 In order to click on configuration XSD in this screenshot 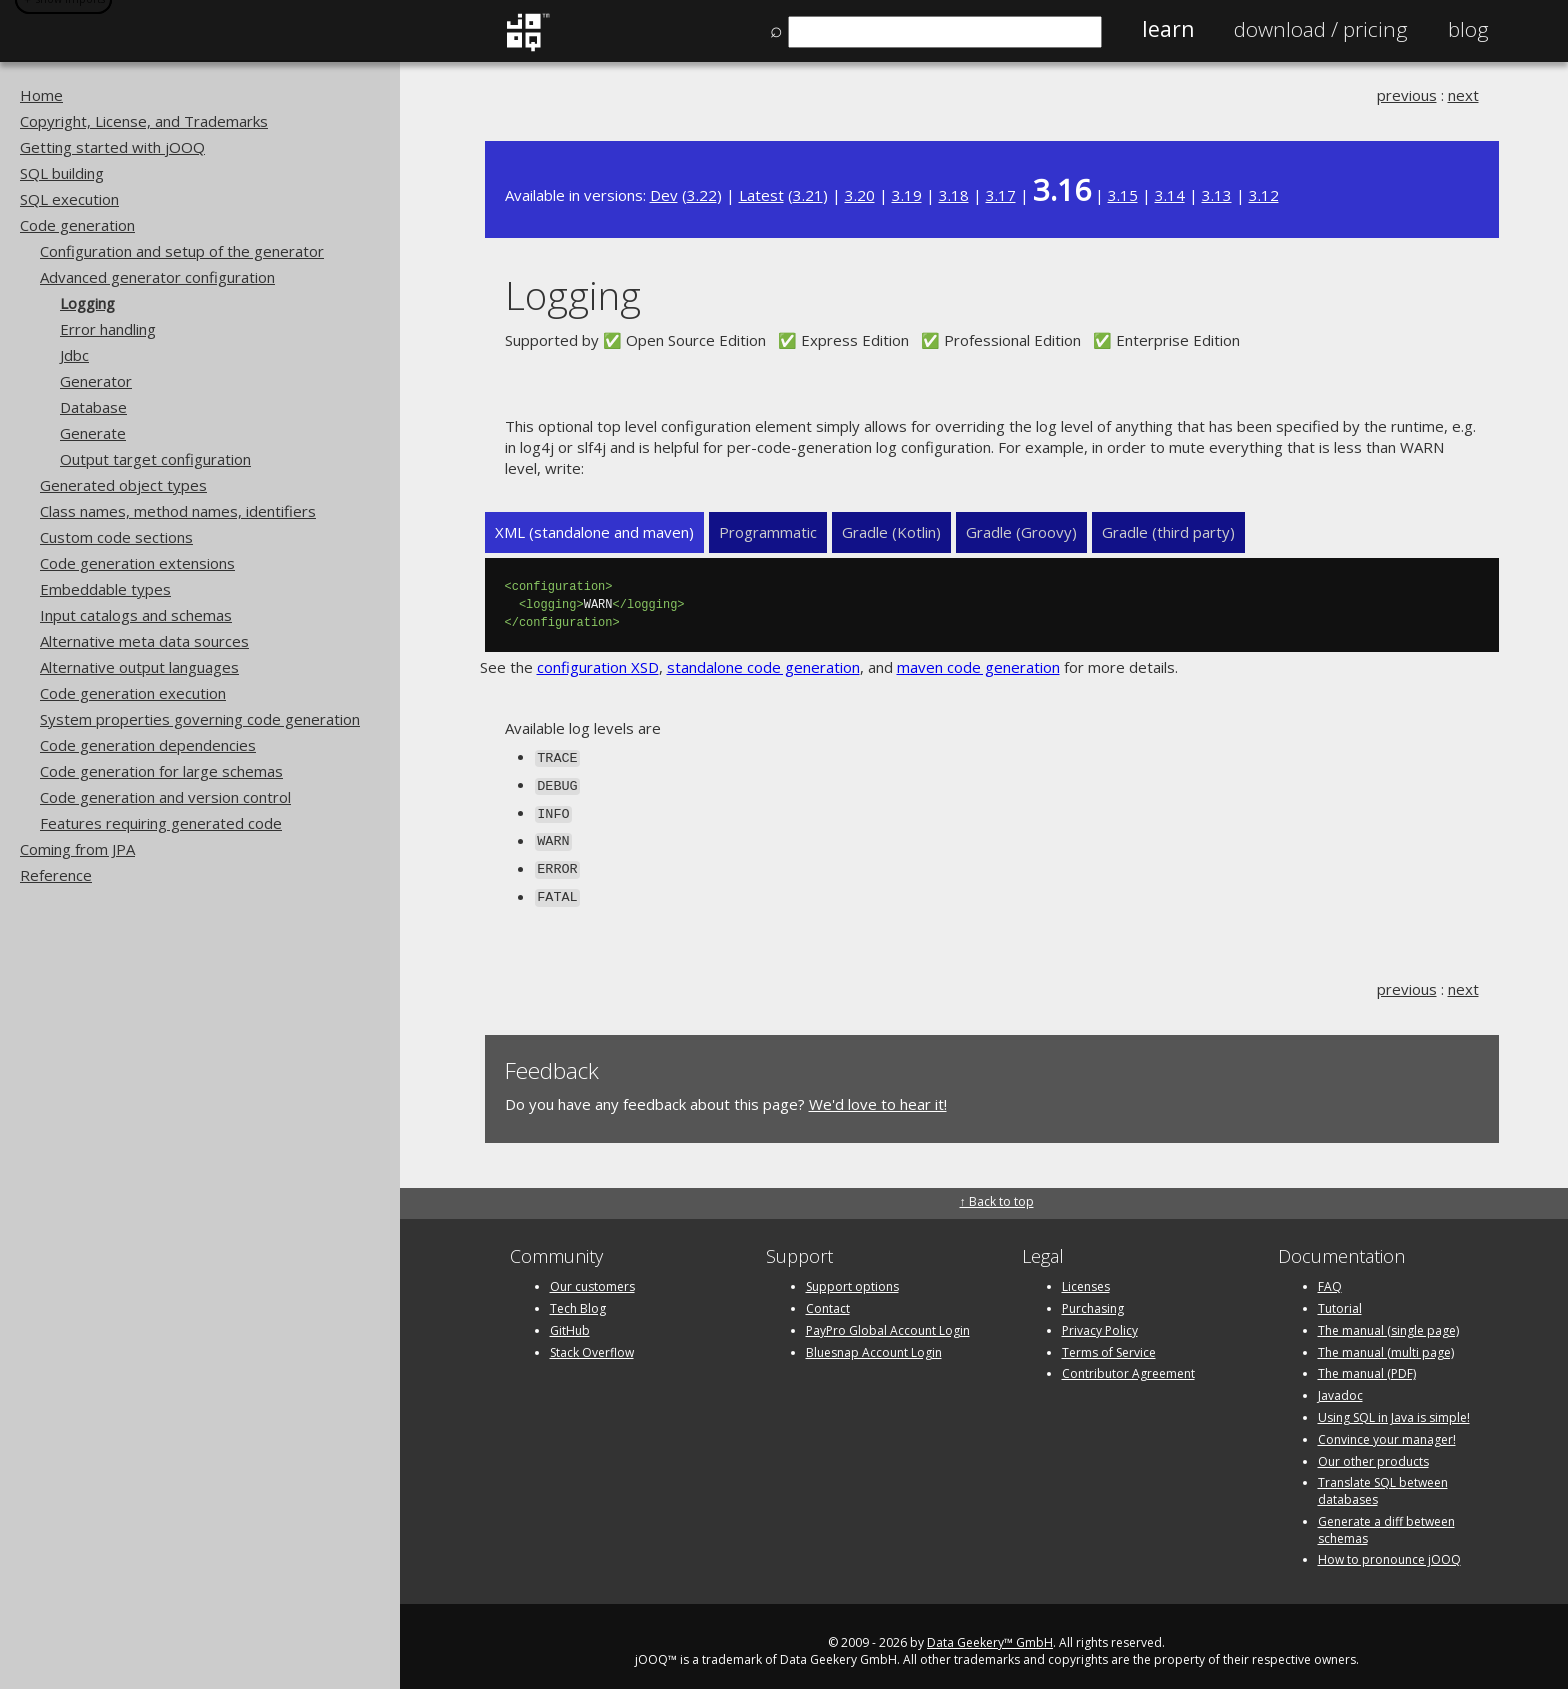, I will do `click(598, 667)`.